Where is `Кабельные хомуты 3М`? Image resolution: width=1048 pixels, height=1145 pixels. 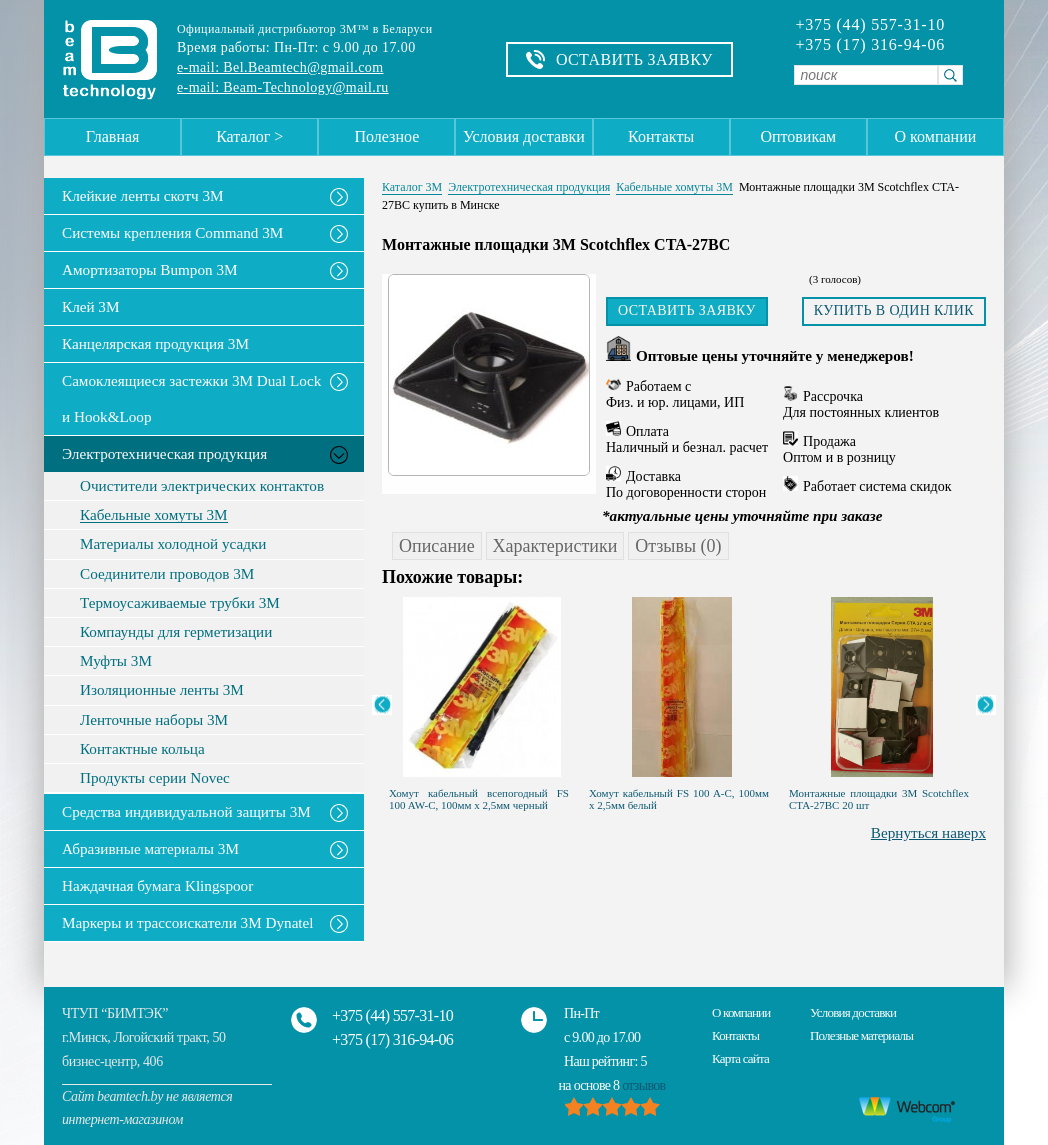 Кабельные хомуты 3М is located at coordinates (154, 515).